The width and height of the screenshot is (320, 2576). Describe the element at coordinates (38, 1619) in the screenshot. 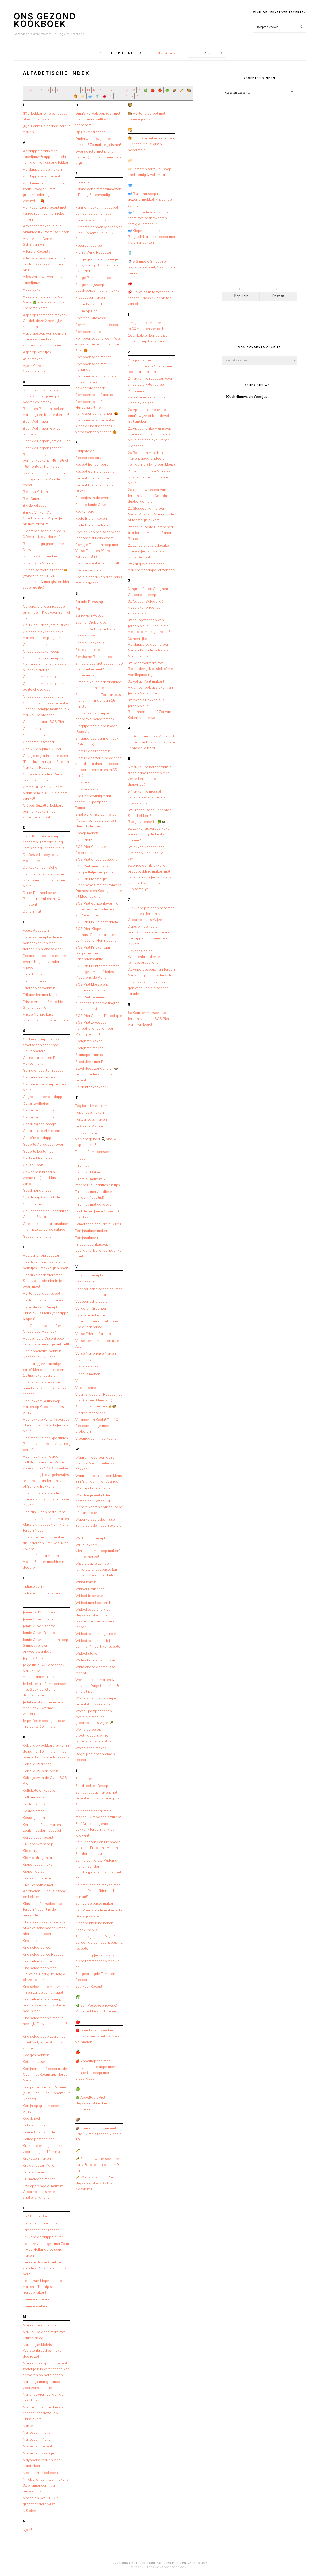

I see `Jamie Oliver pasta` at that location.